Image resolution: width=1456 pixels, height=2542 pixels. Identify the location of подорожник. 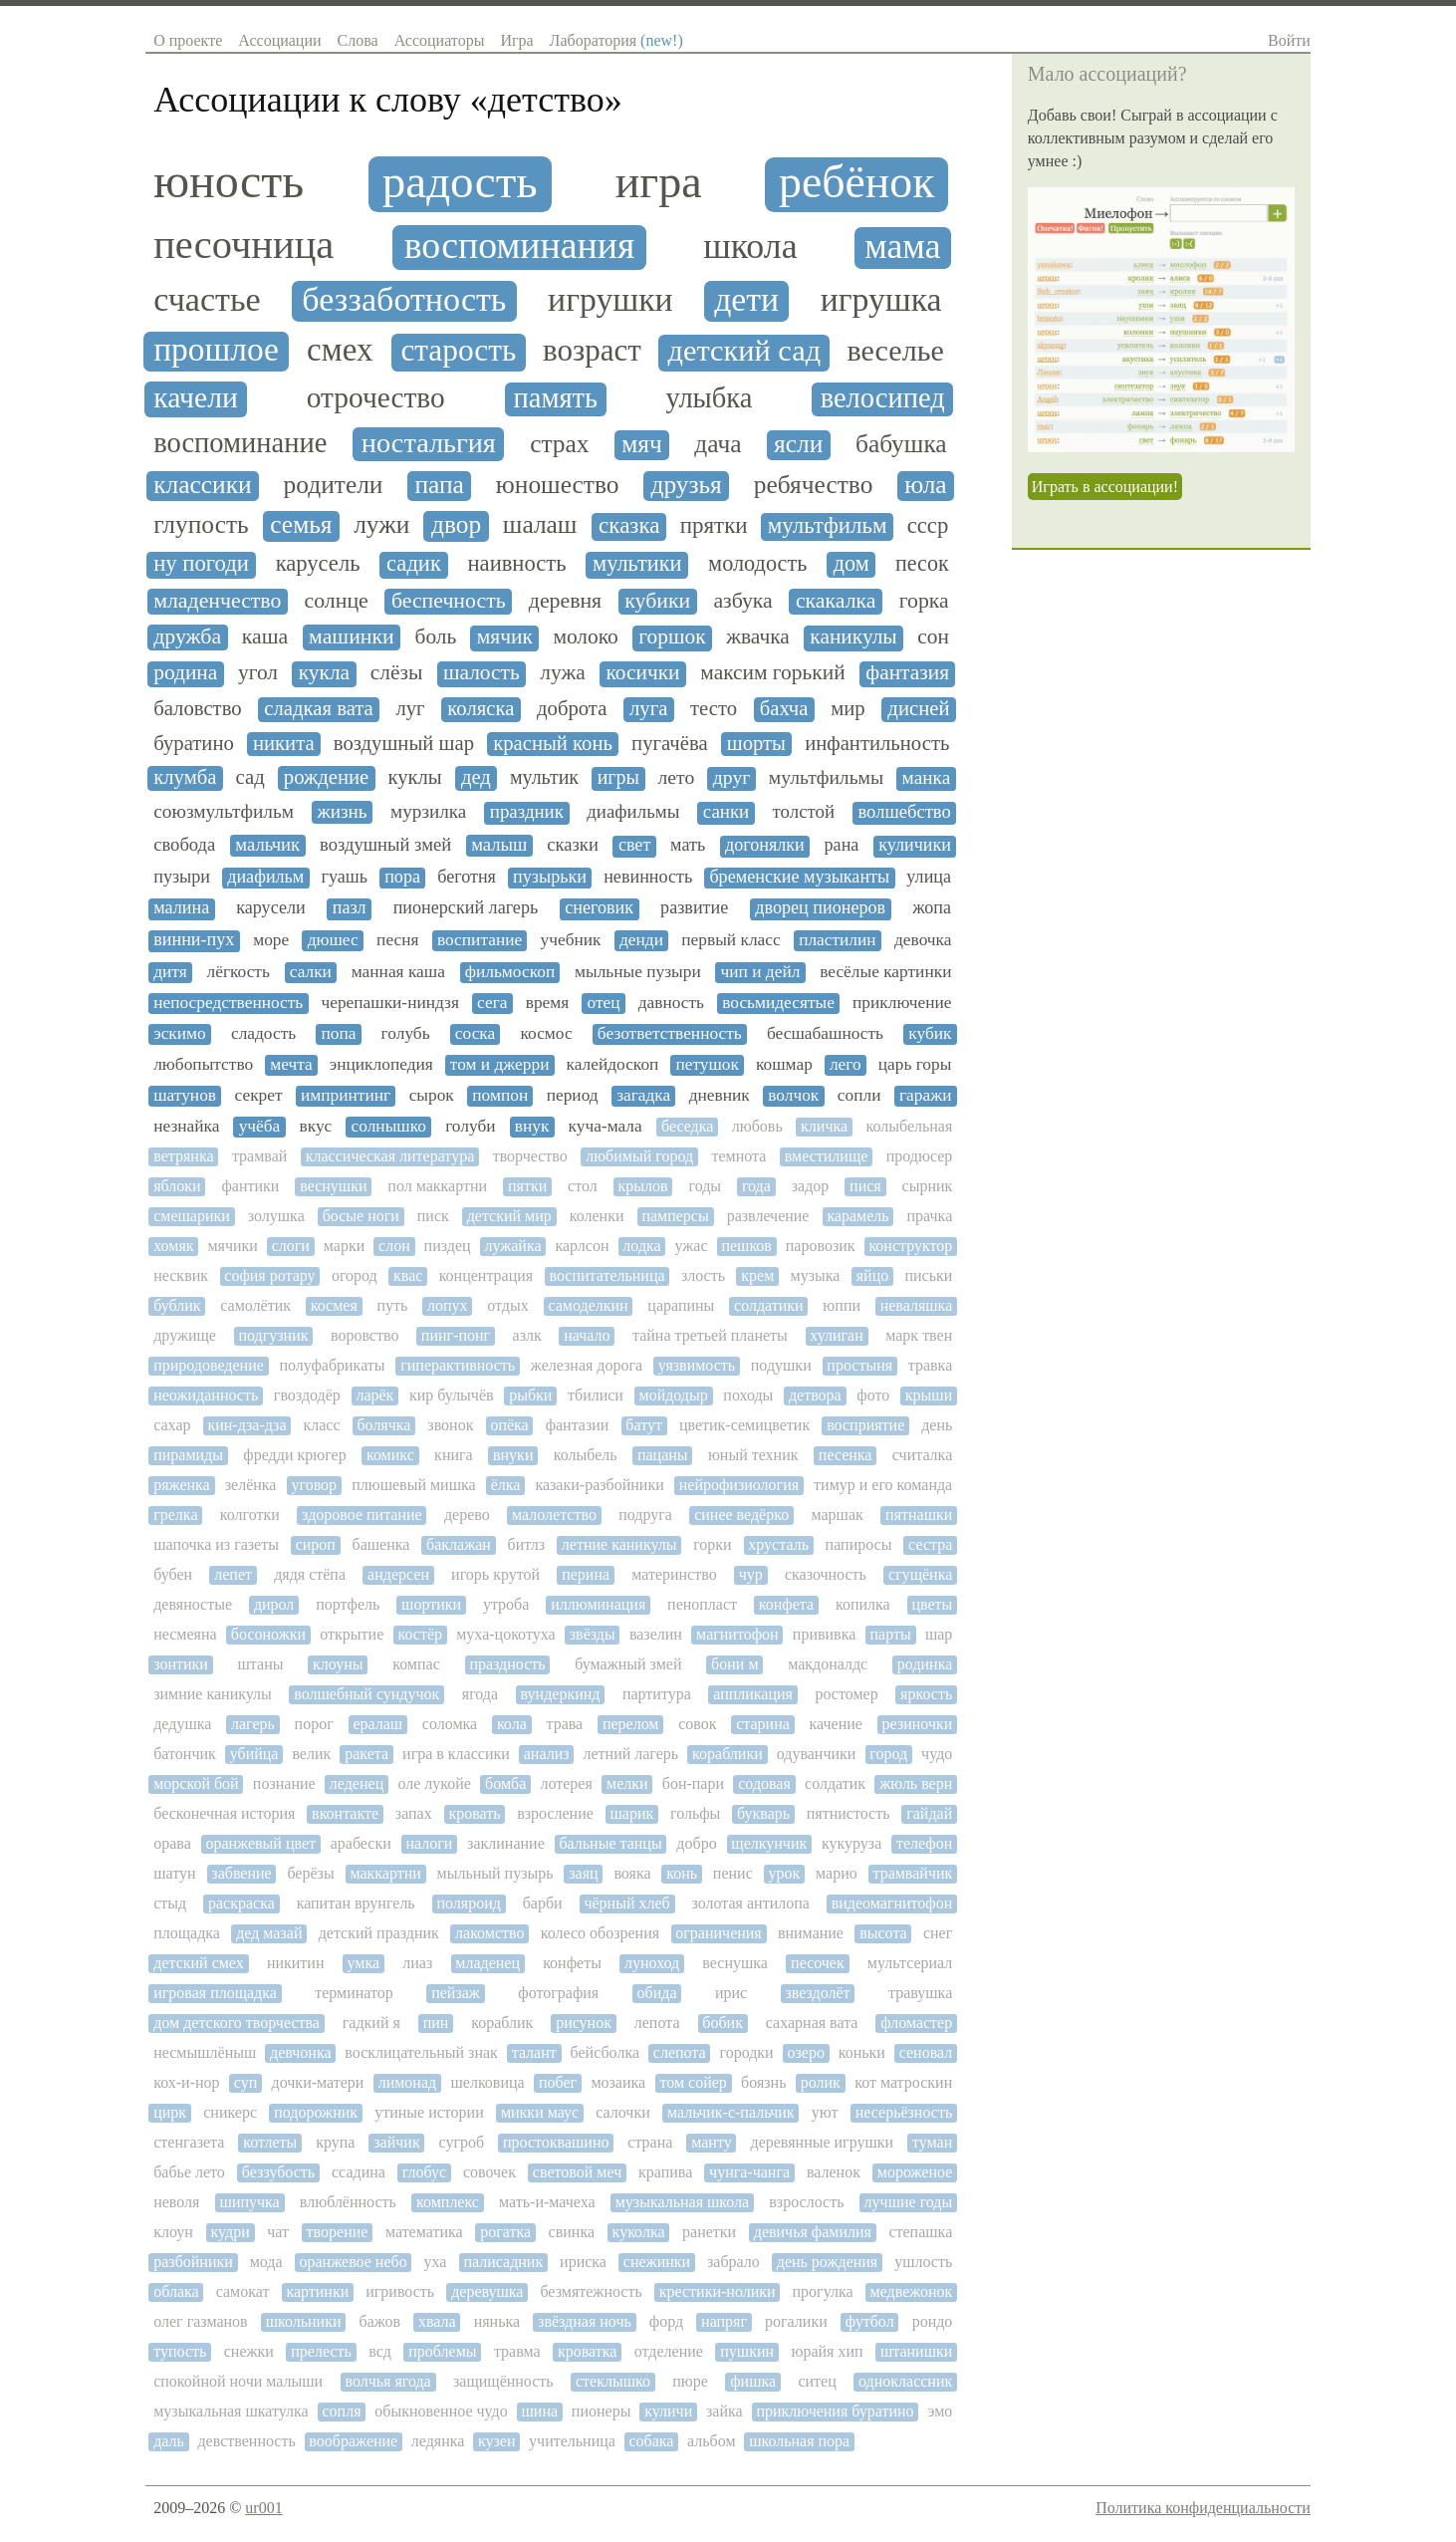
(316, 2112).